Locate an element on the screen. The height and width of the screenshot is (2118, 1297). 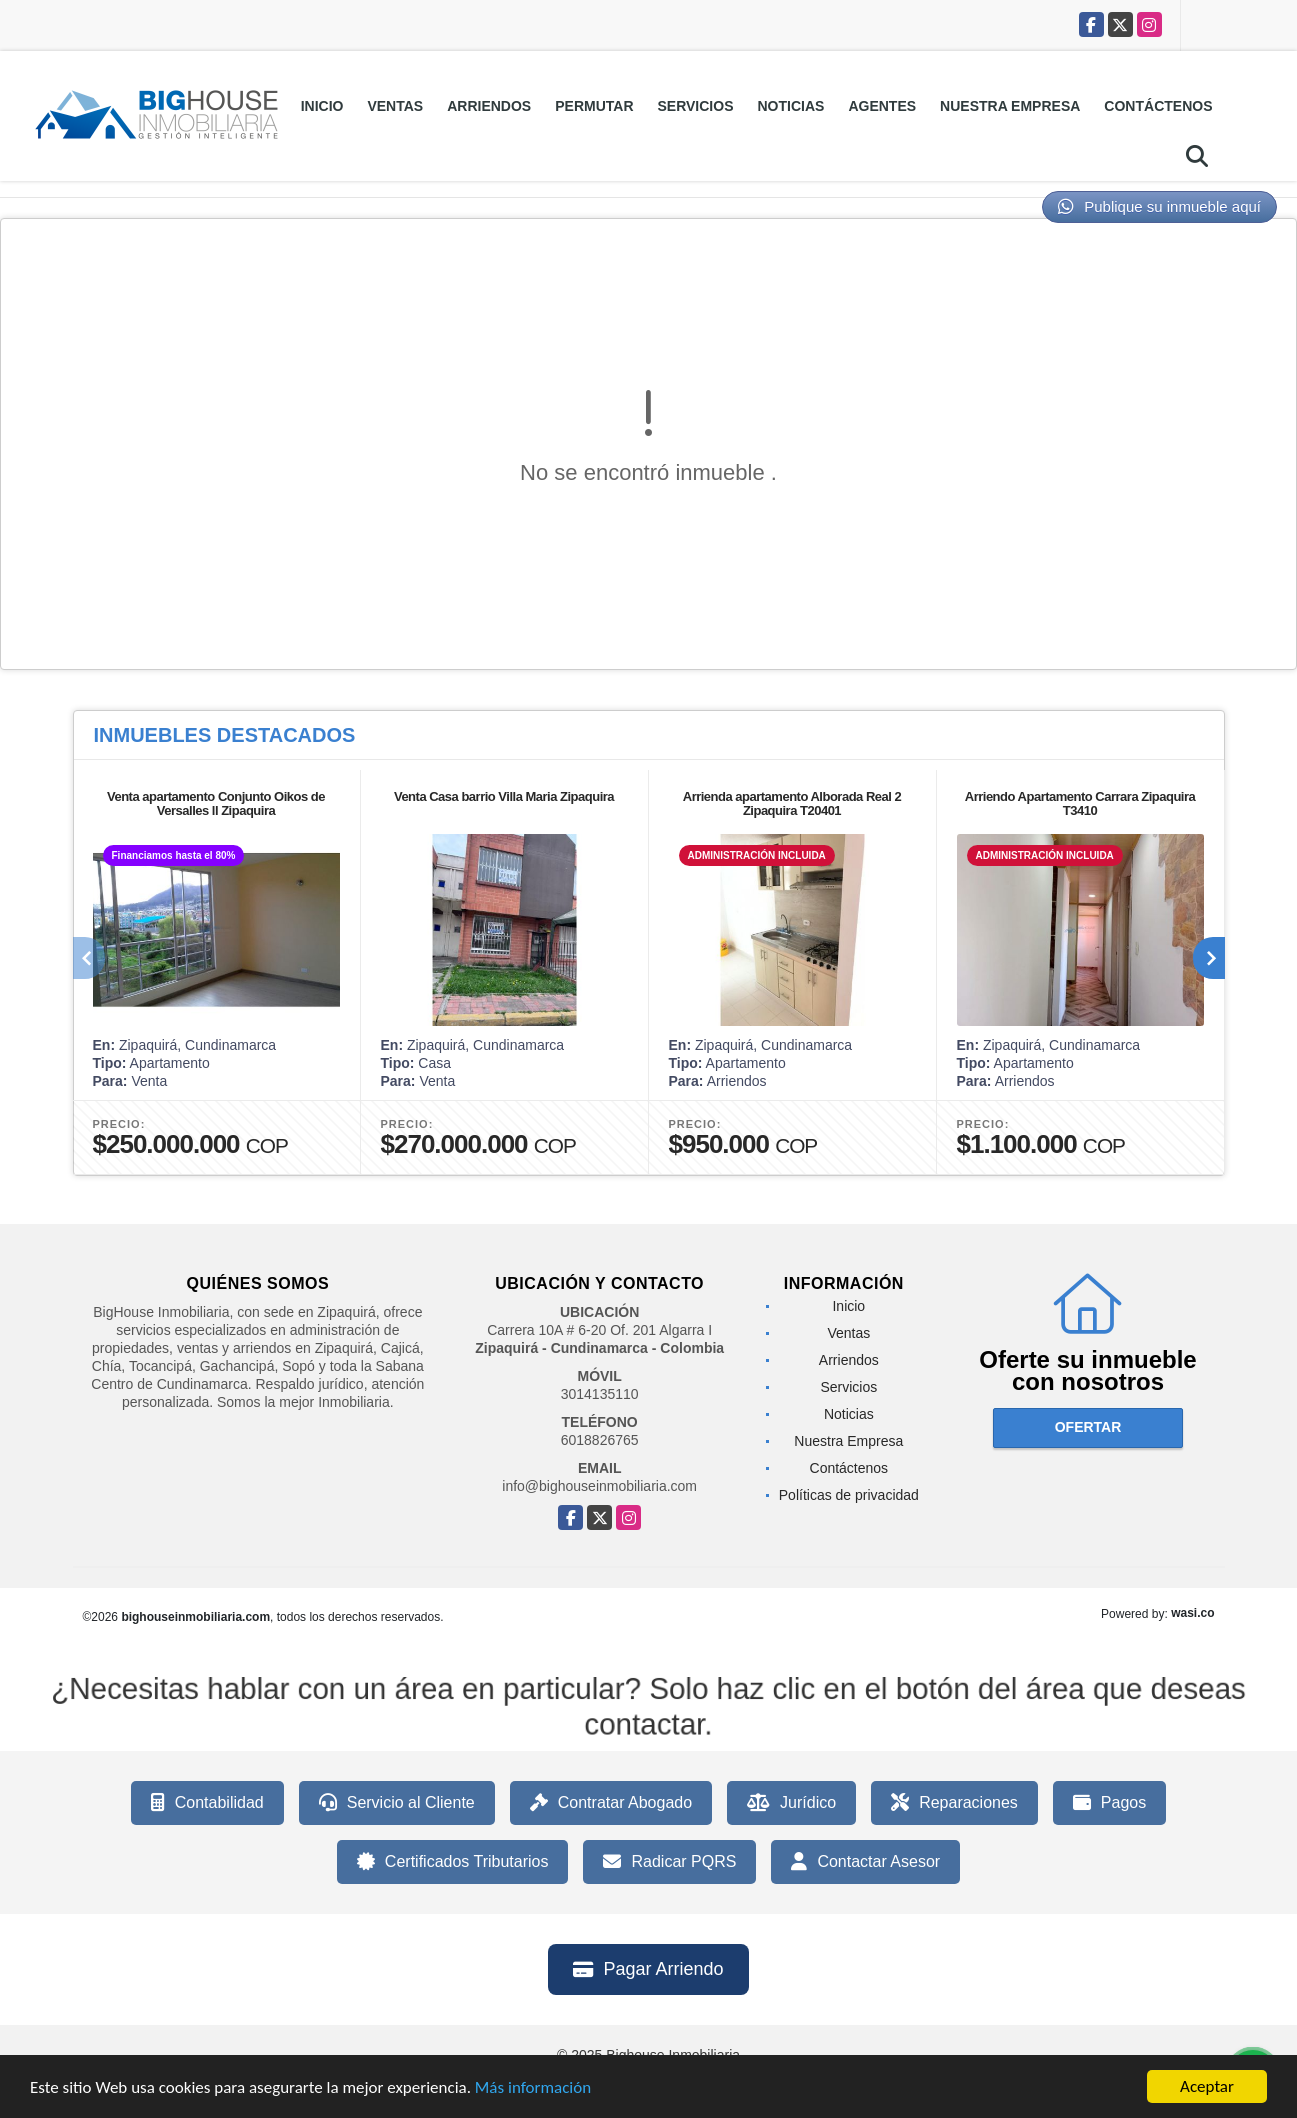
Servicios is located at coordinates (696, 106).